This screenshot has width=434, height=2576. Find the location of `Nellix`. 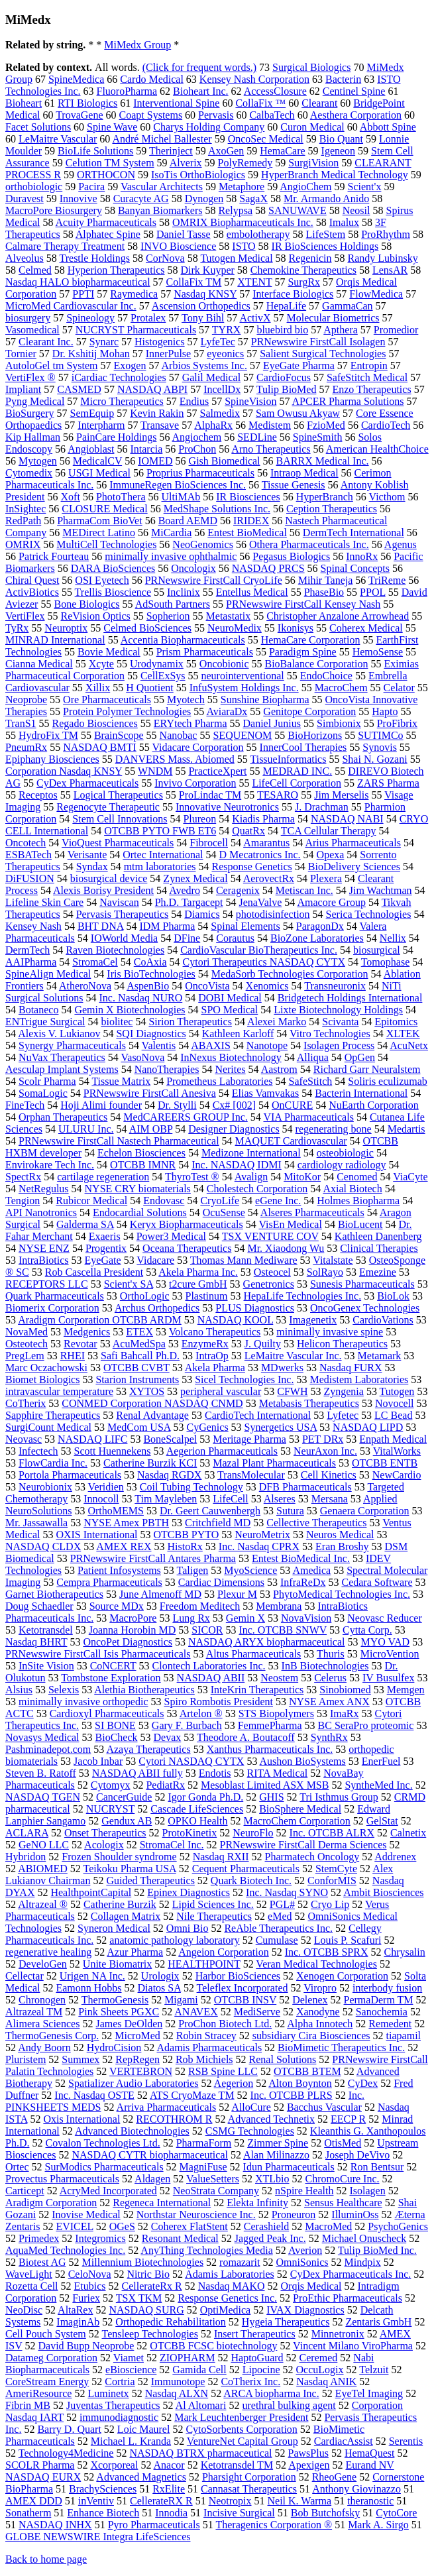

Nellix is located at coordinates (393, 938).